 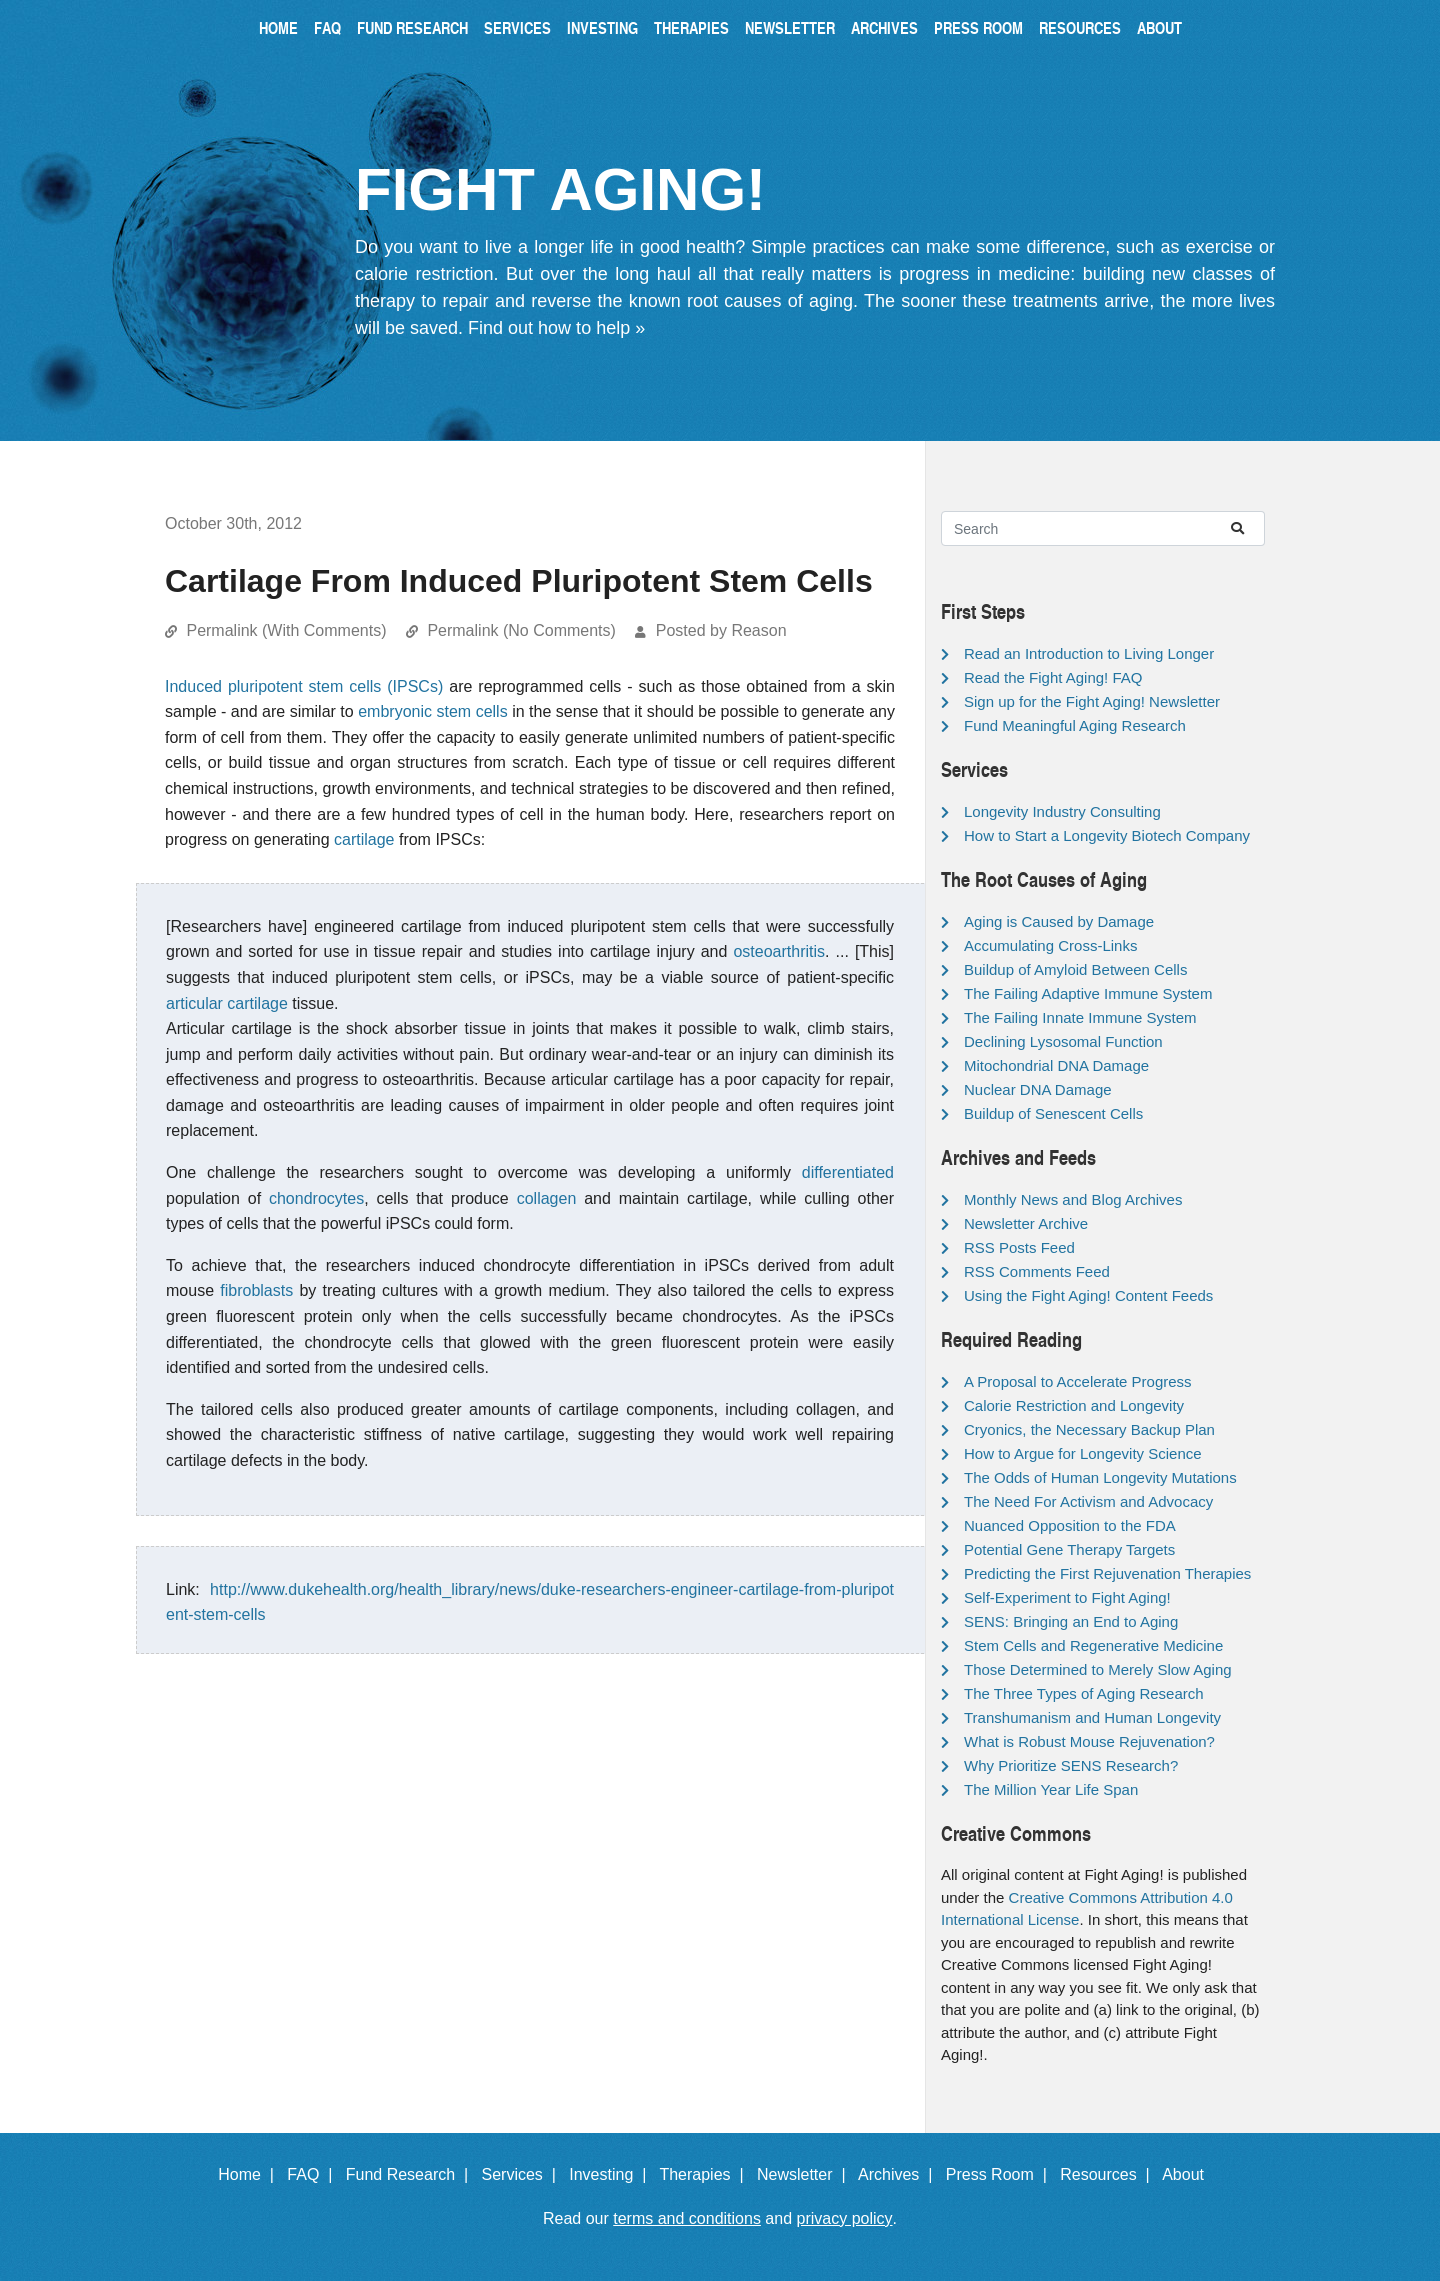 I want to click on How to Argue for Longevity Science, so click(x=1083, y=1453).